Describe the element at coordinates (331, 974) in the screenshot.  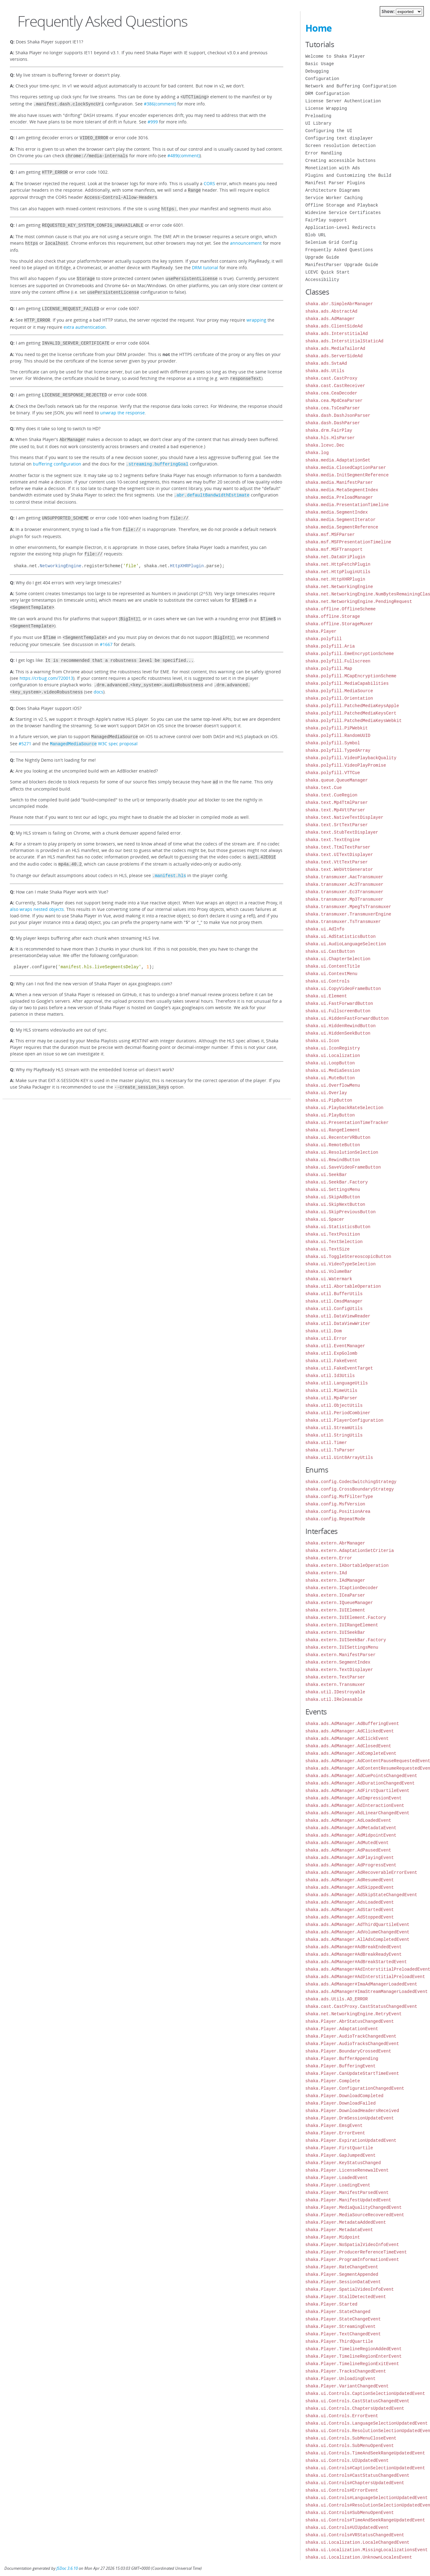
I see `shaka.ui.ContextMenu` at that location.